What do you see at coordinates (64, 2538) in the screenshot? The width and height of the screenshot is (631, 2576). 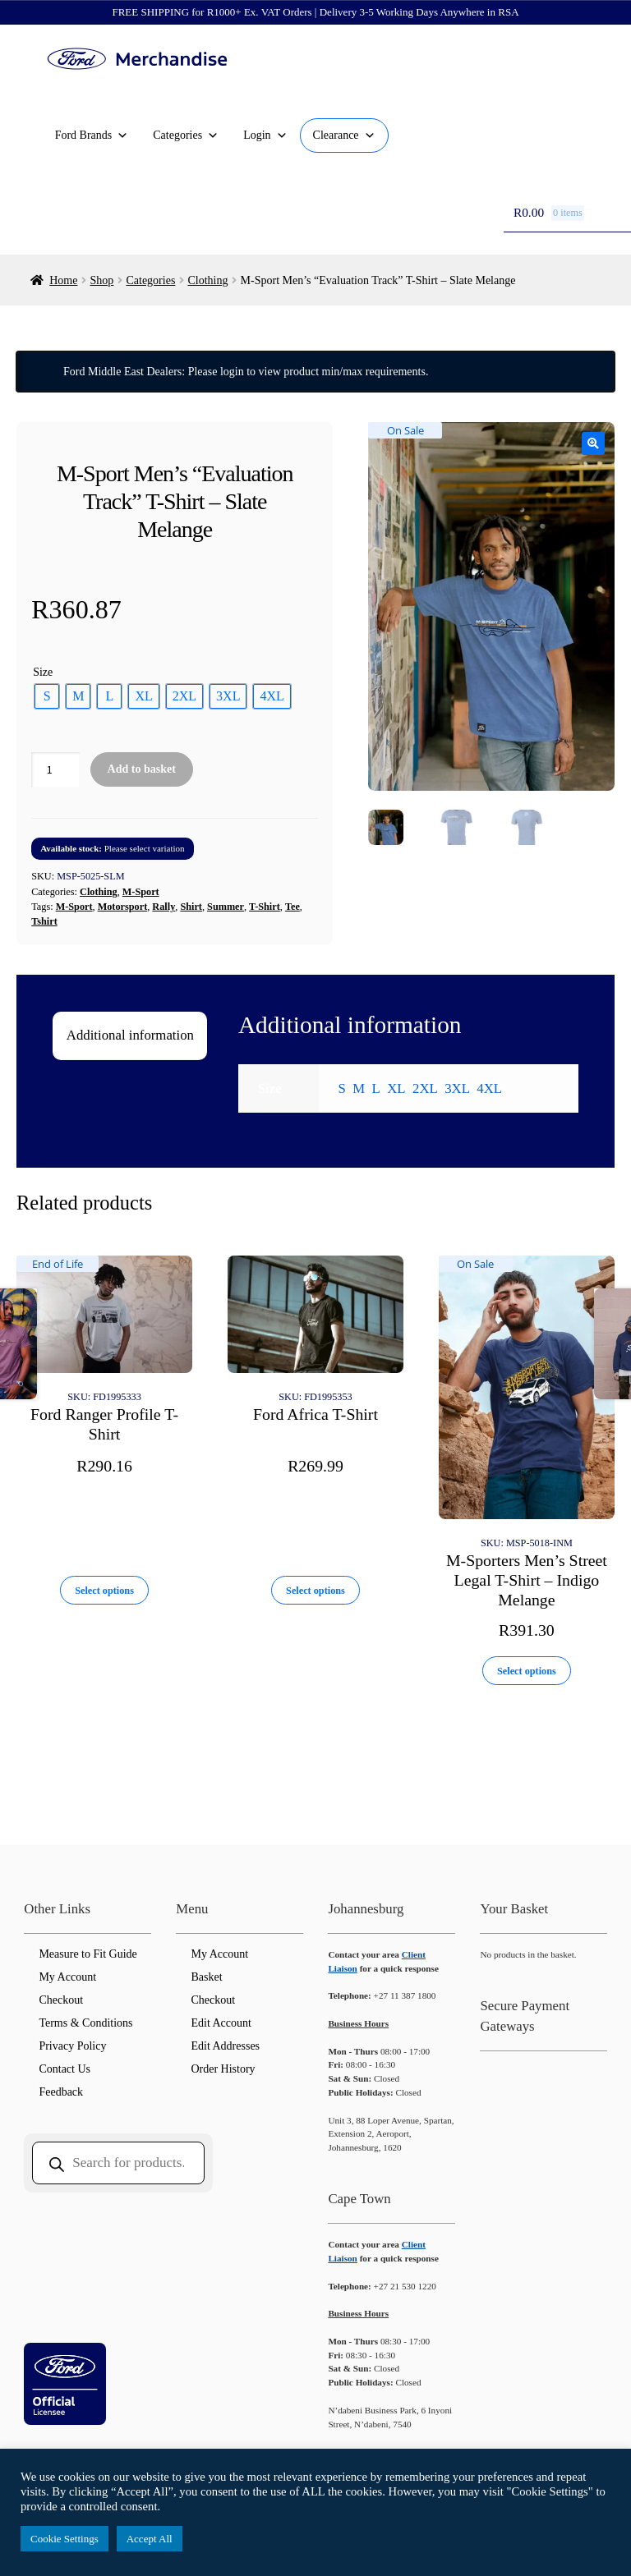 I see `Cookie Settings [button]` at bounding box center [64, 2538].